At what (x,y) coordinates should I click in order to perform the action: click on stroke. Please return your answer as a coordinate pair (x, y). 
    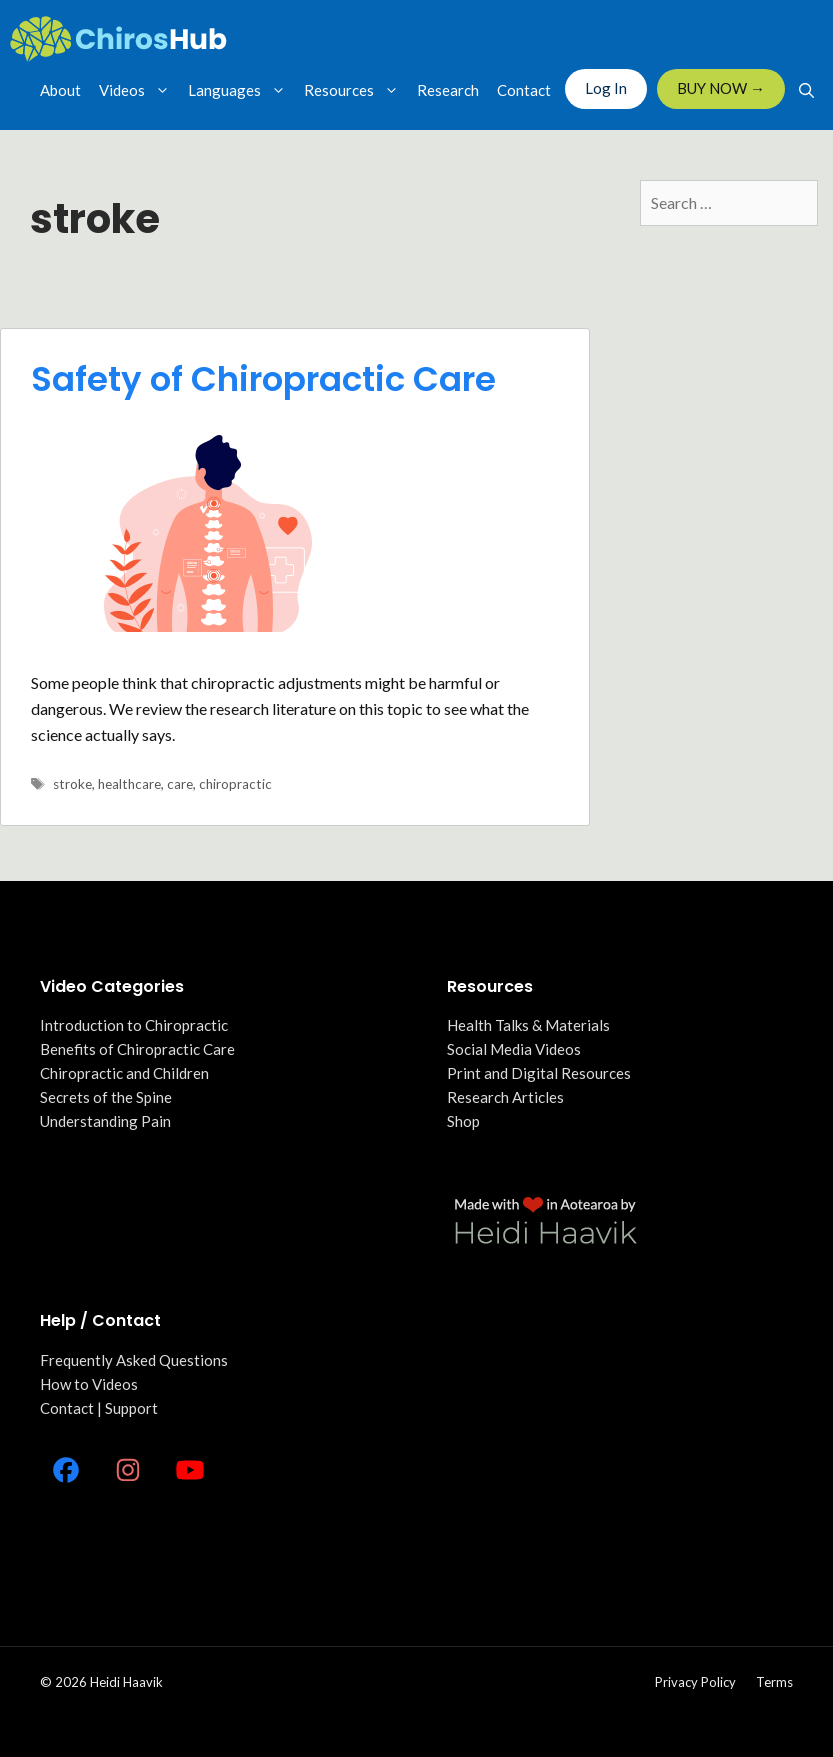
    Looking at the image, I should click on (72, 784).